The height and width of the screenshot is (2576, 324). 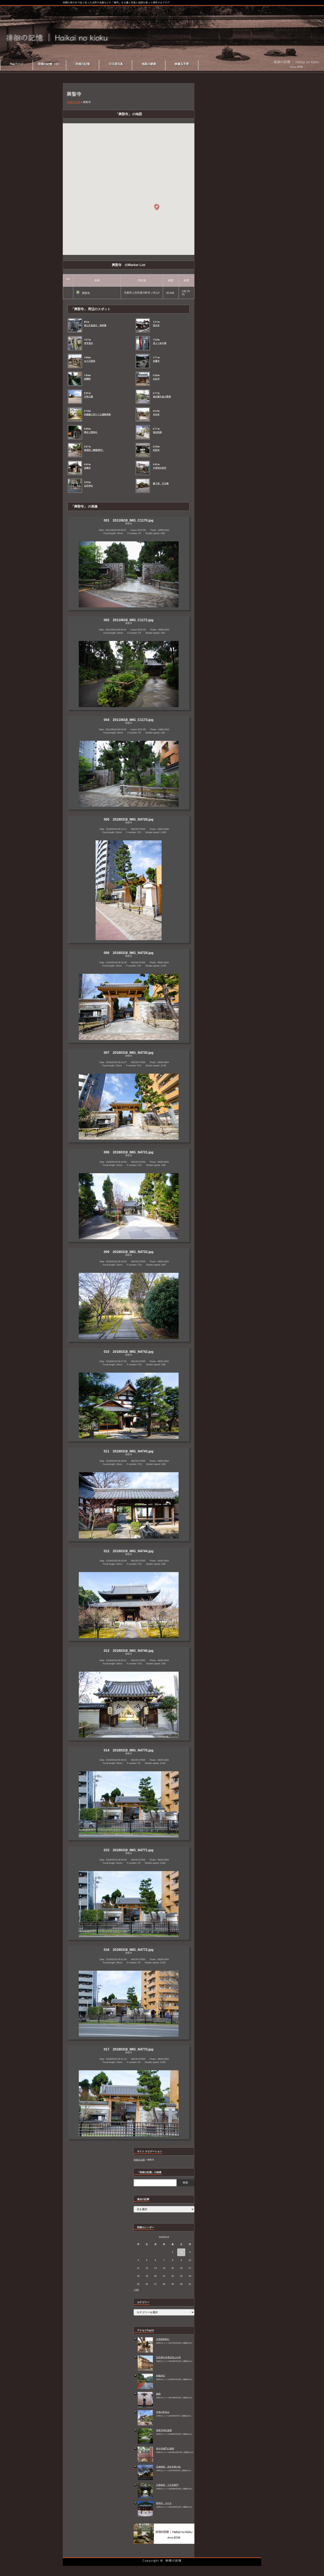 What do you see at coordinates (168, 2466) in the screenshot?
I see `京都御苑 清水谷家の椋` at bounding box center [168, 2466].